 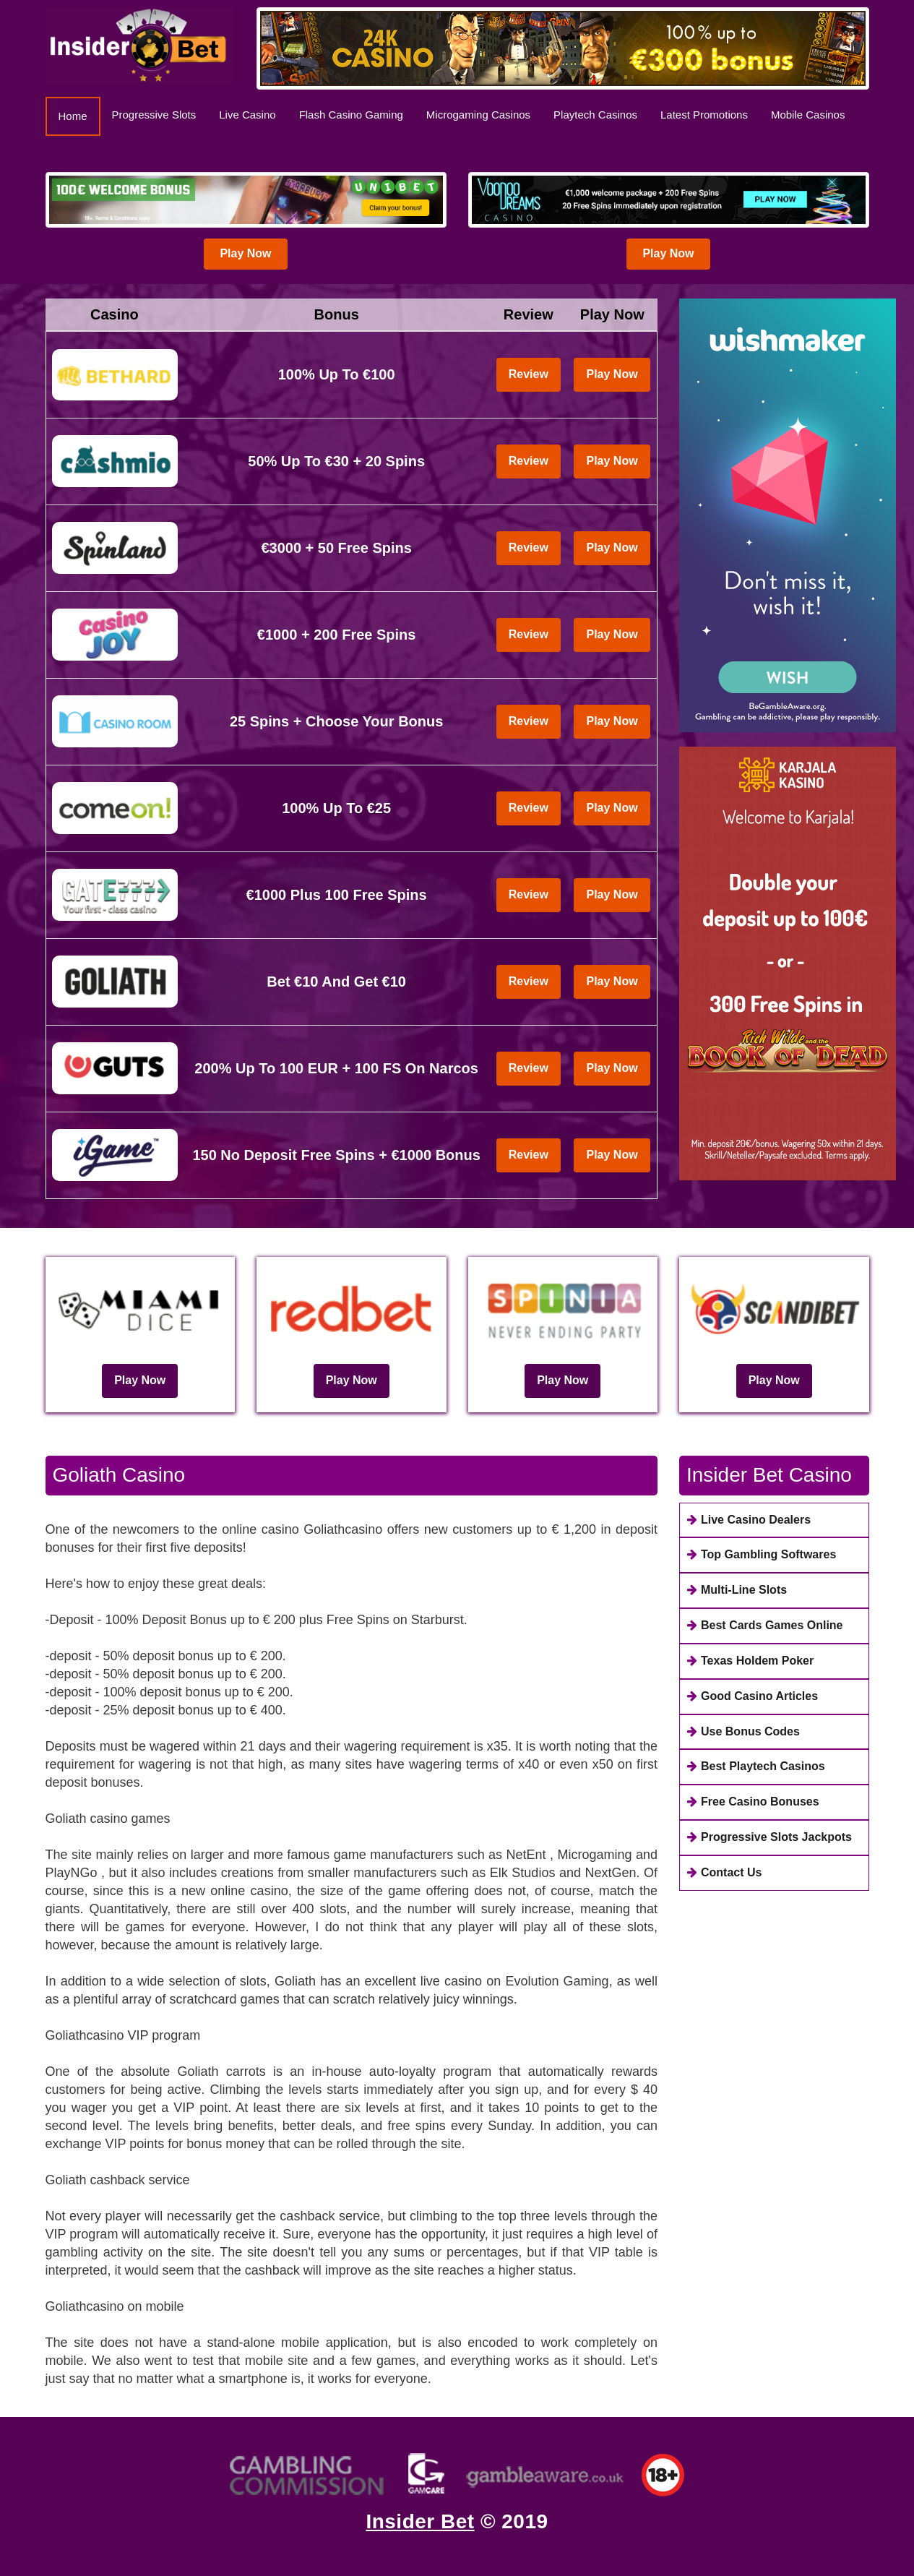 I want to click on Live Casino, so click(x=247, y=114).